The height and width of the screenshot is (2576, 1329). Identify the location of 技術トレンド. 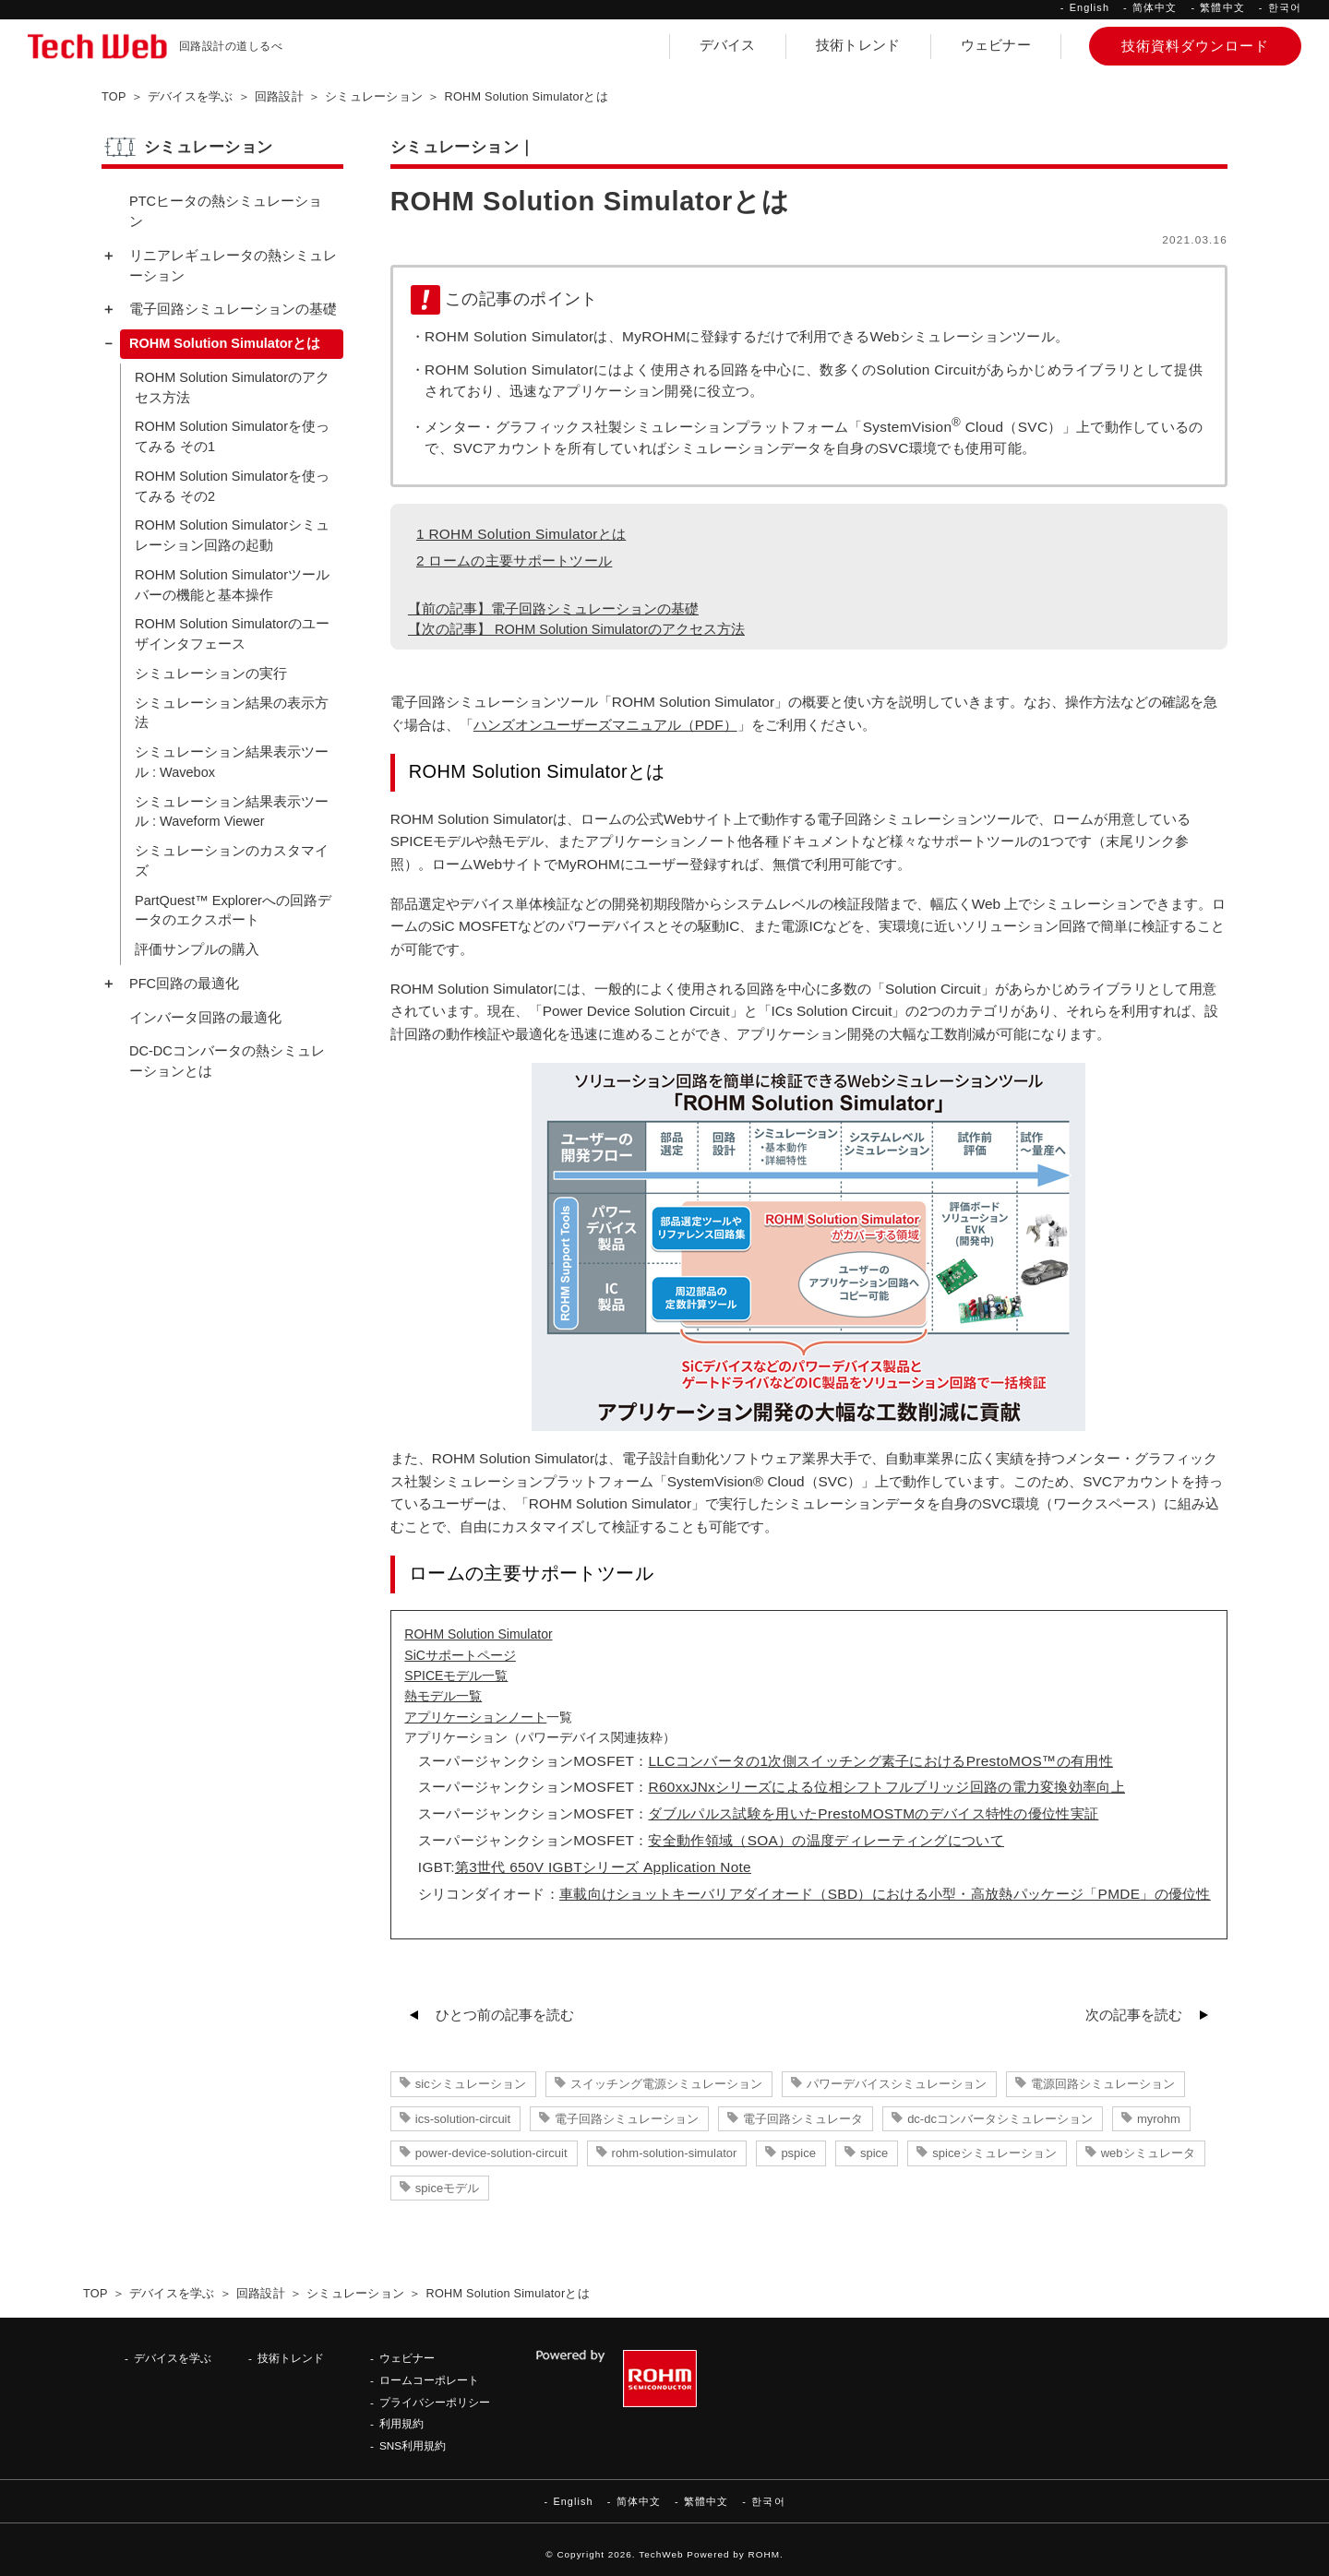
(858, 45).